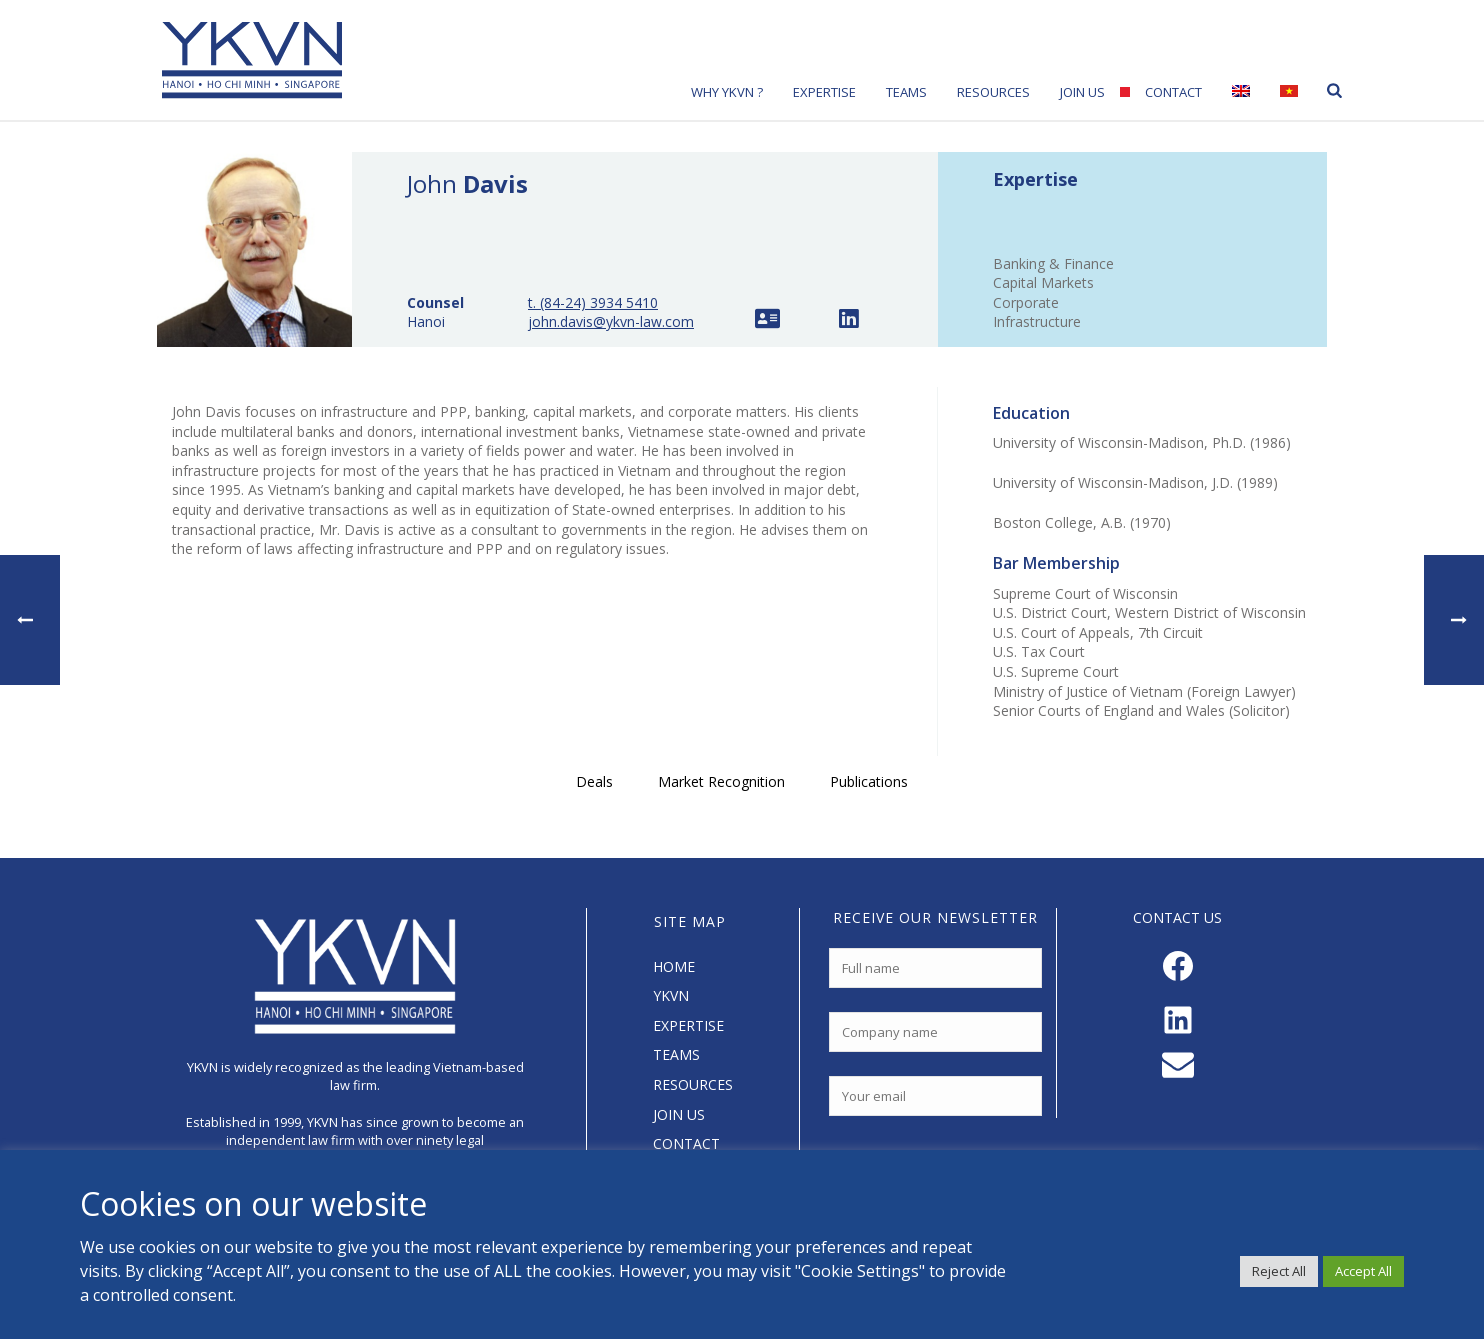  Describe the element at coordinates (611, 321) in the screenshot. I see `john.davis@ykvn-law.com` at that location.